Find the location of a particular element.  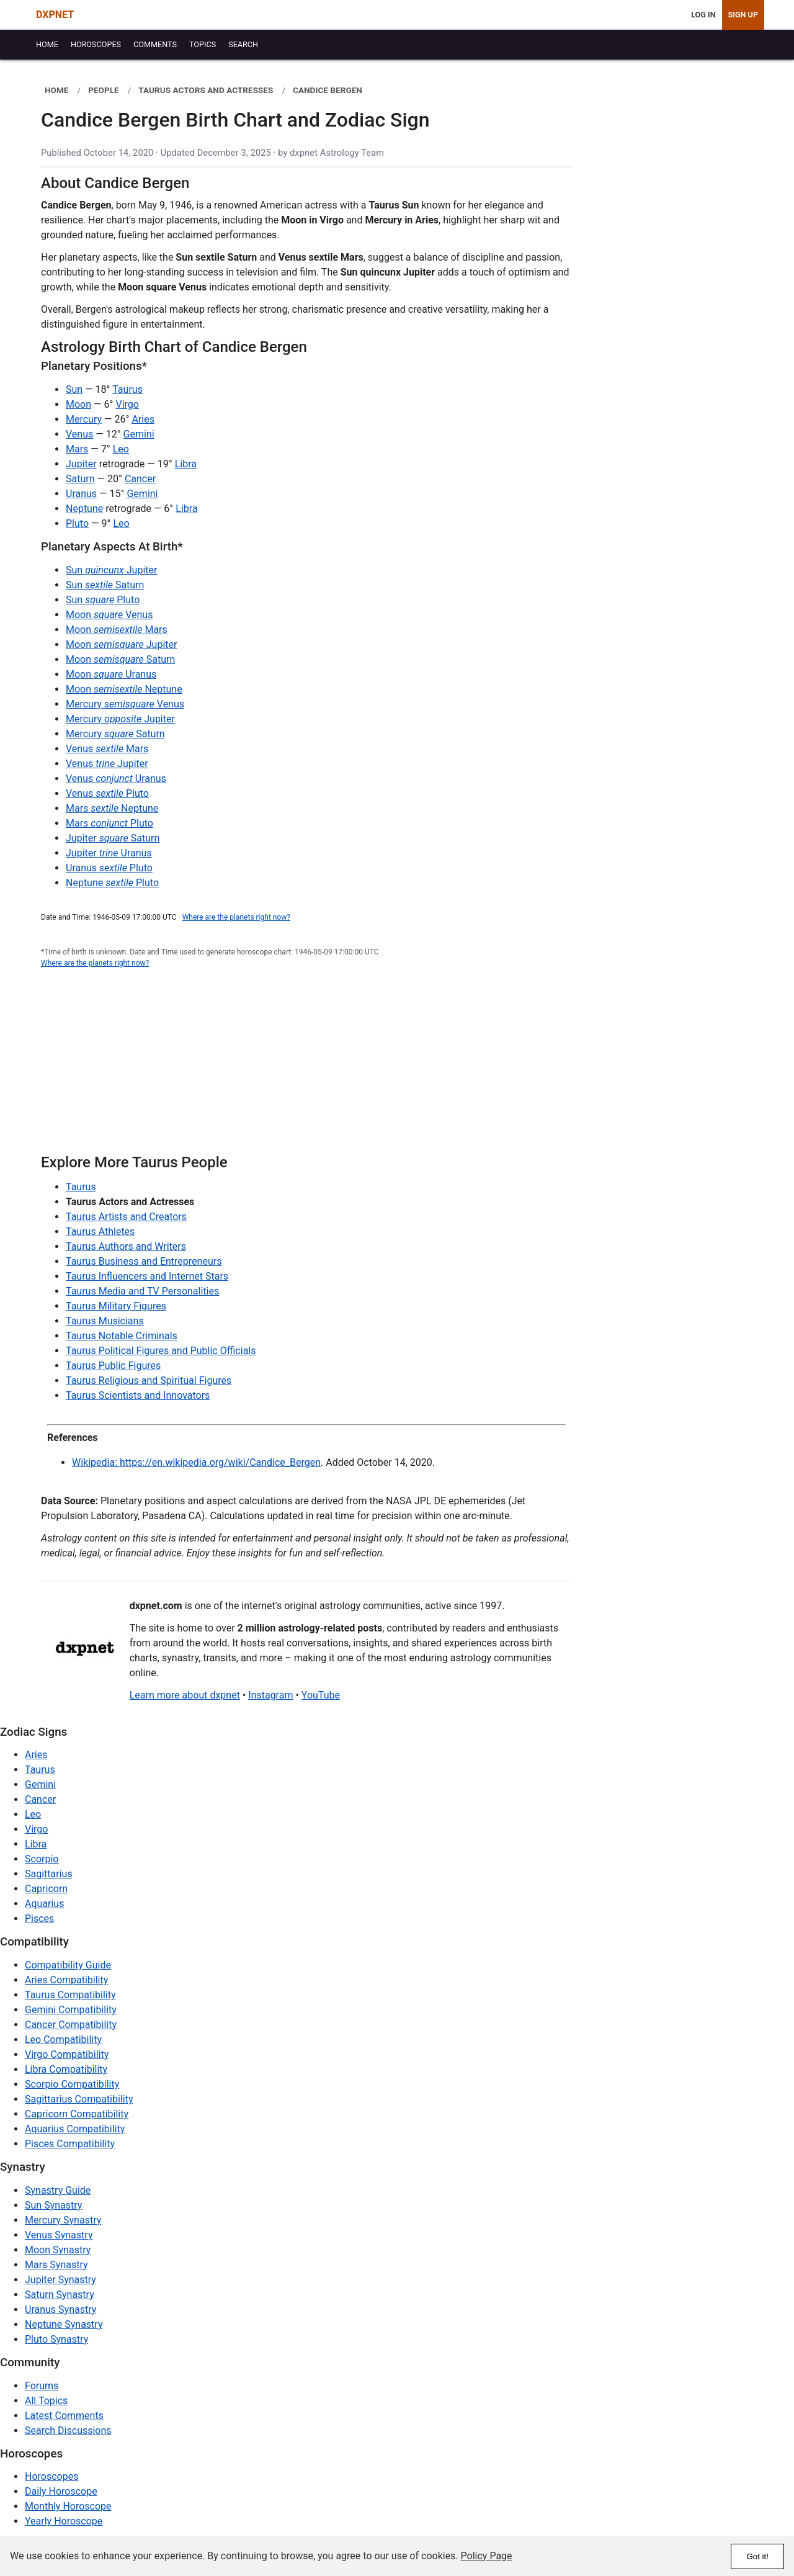

Search Discussions is located at coordinates (68, 2430).